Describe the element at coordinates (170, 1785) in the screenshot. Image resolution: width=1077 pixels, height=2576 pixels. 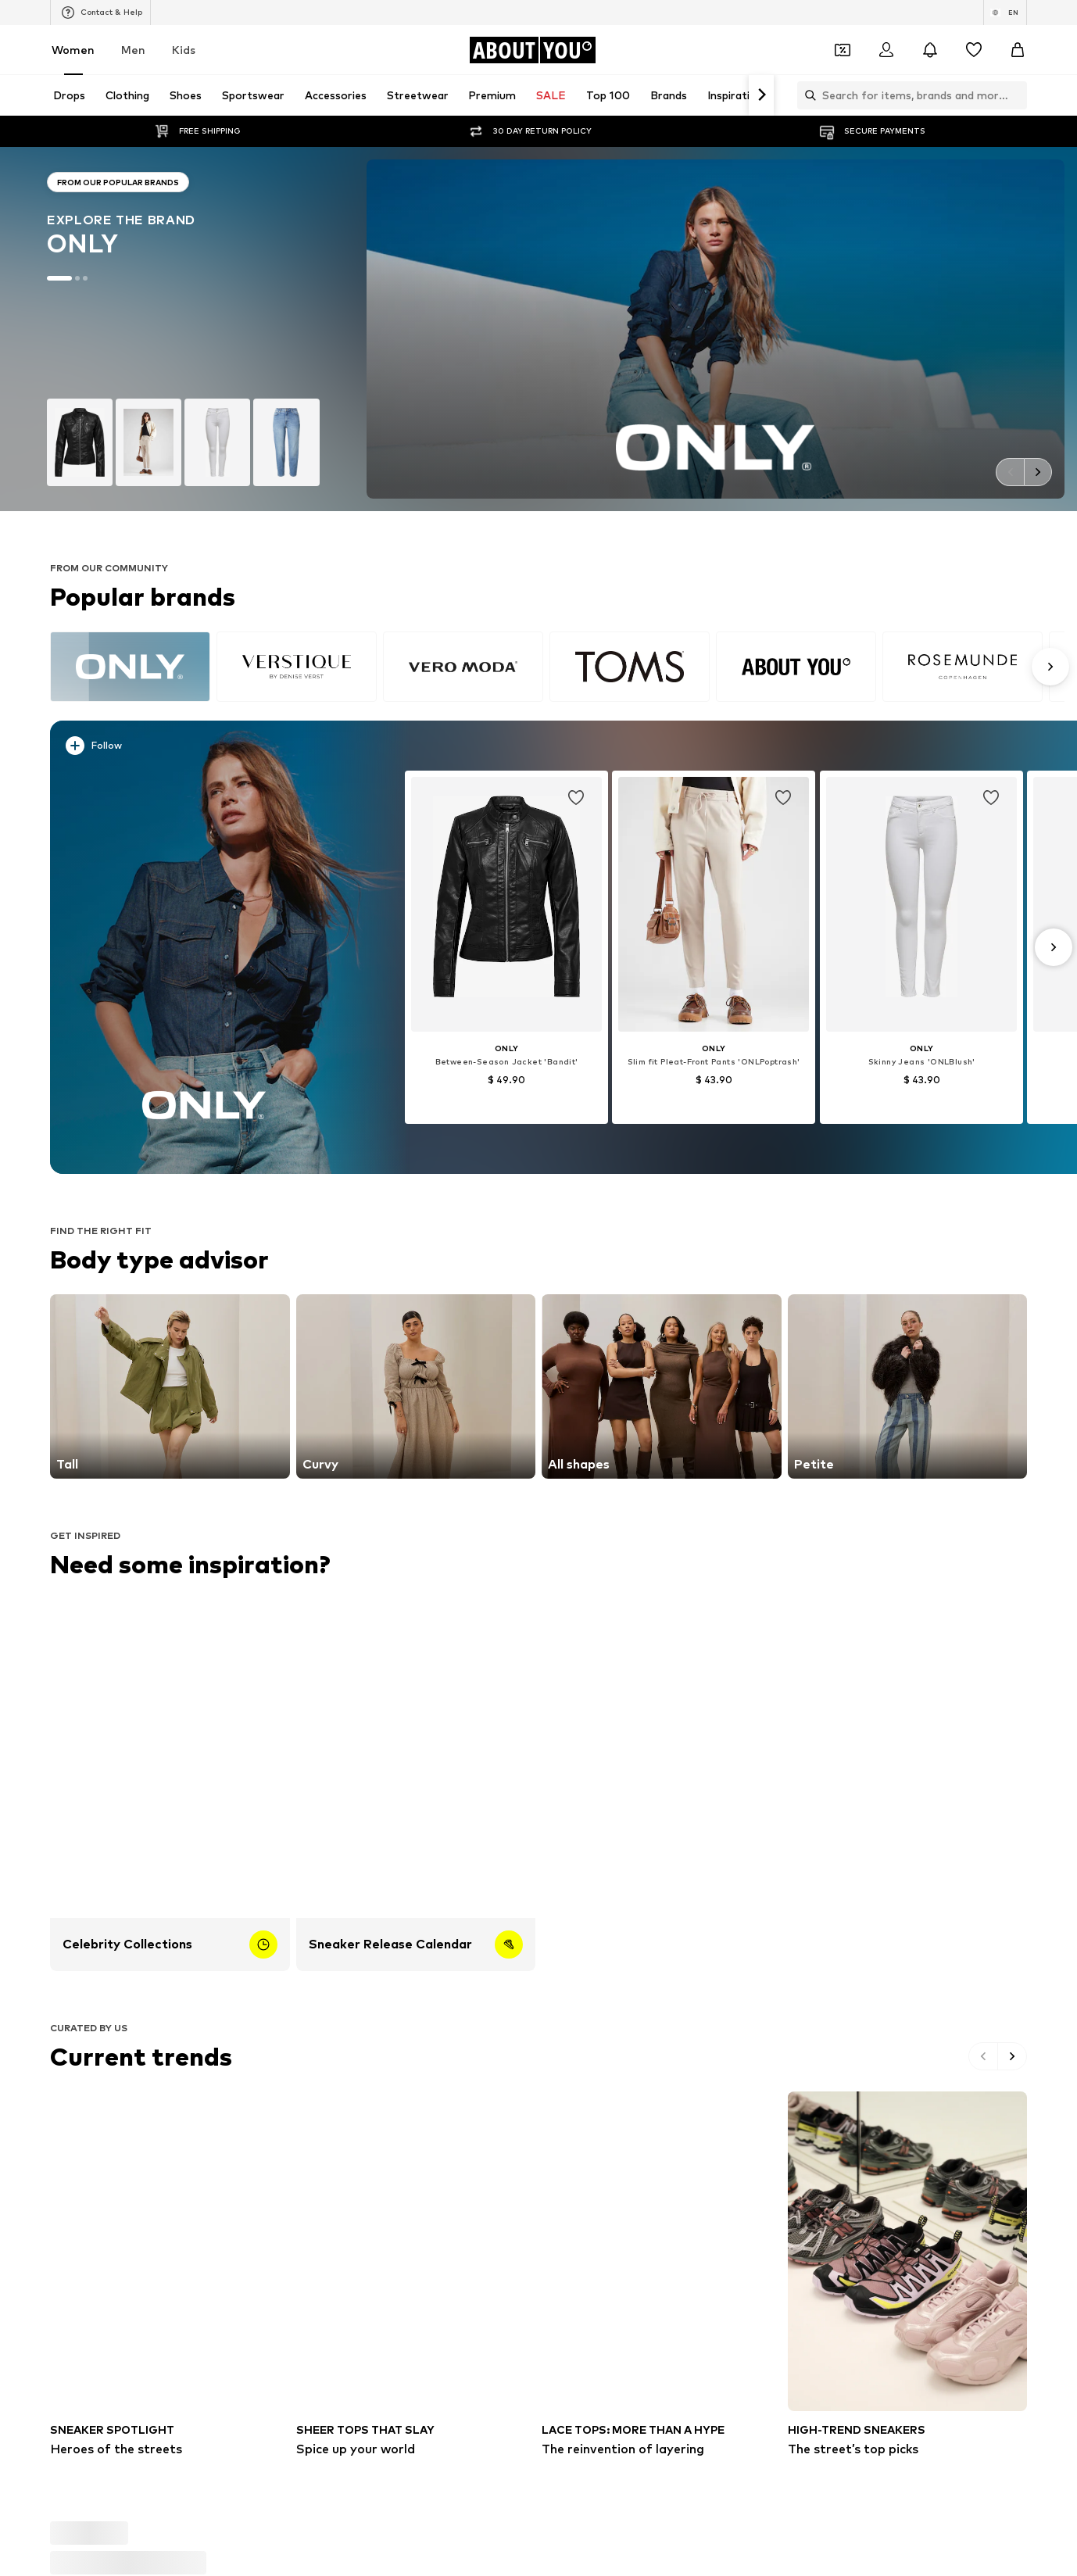
I see `[Celebrity Collections]` at that location.